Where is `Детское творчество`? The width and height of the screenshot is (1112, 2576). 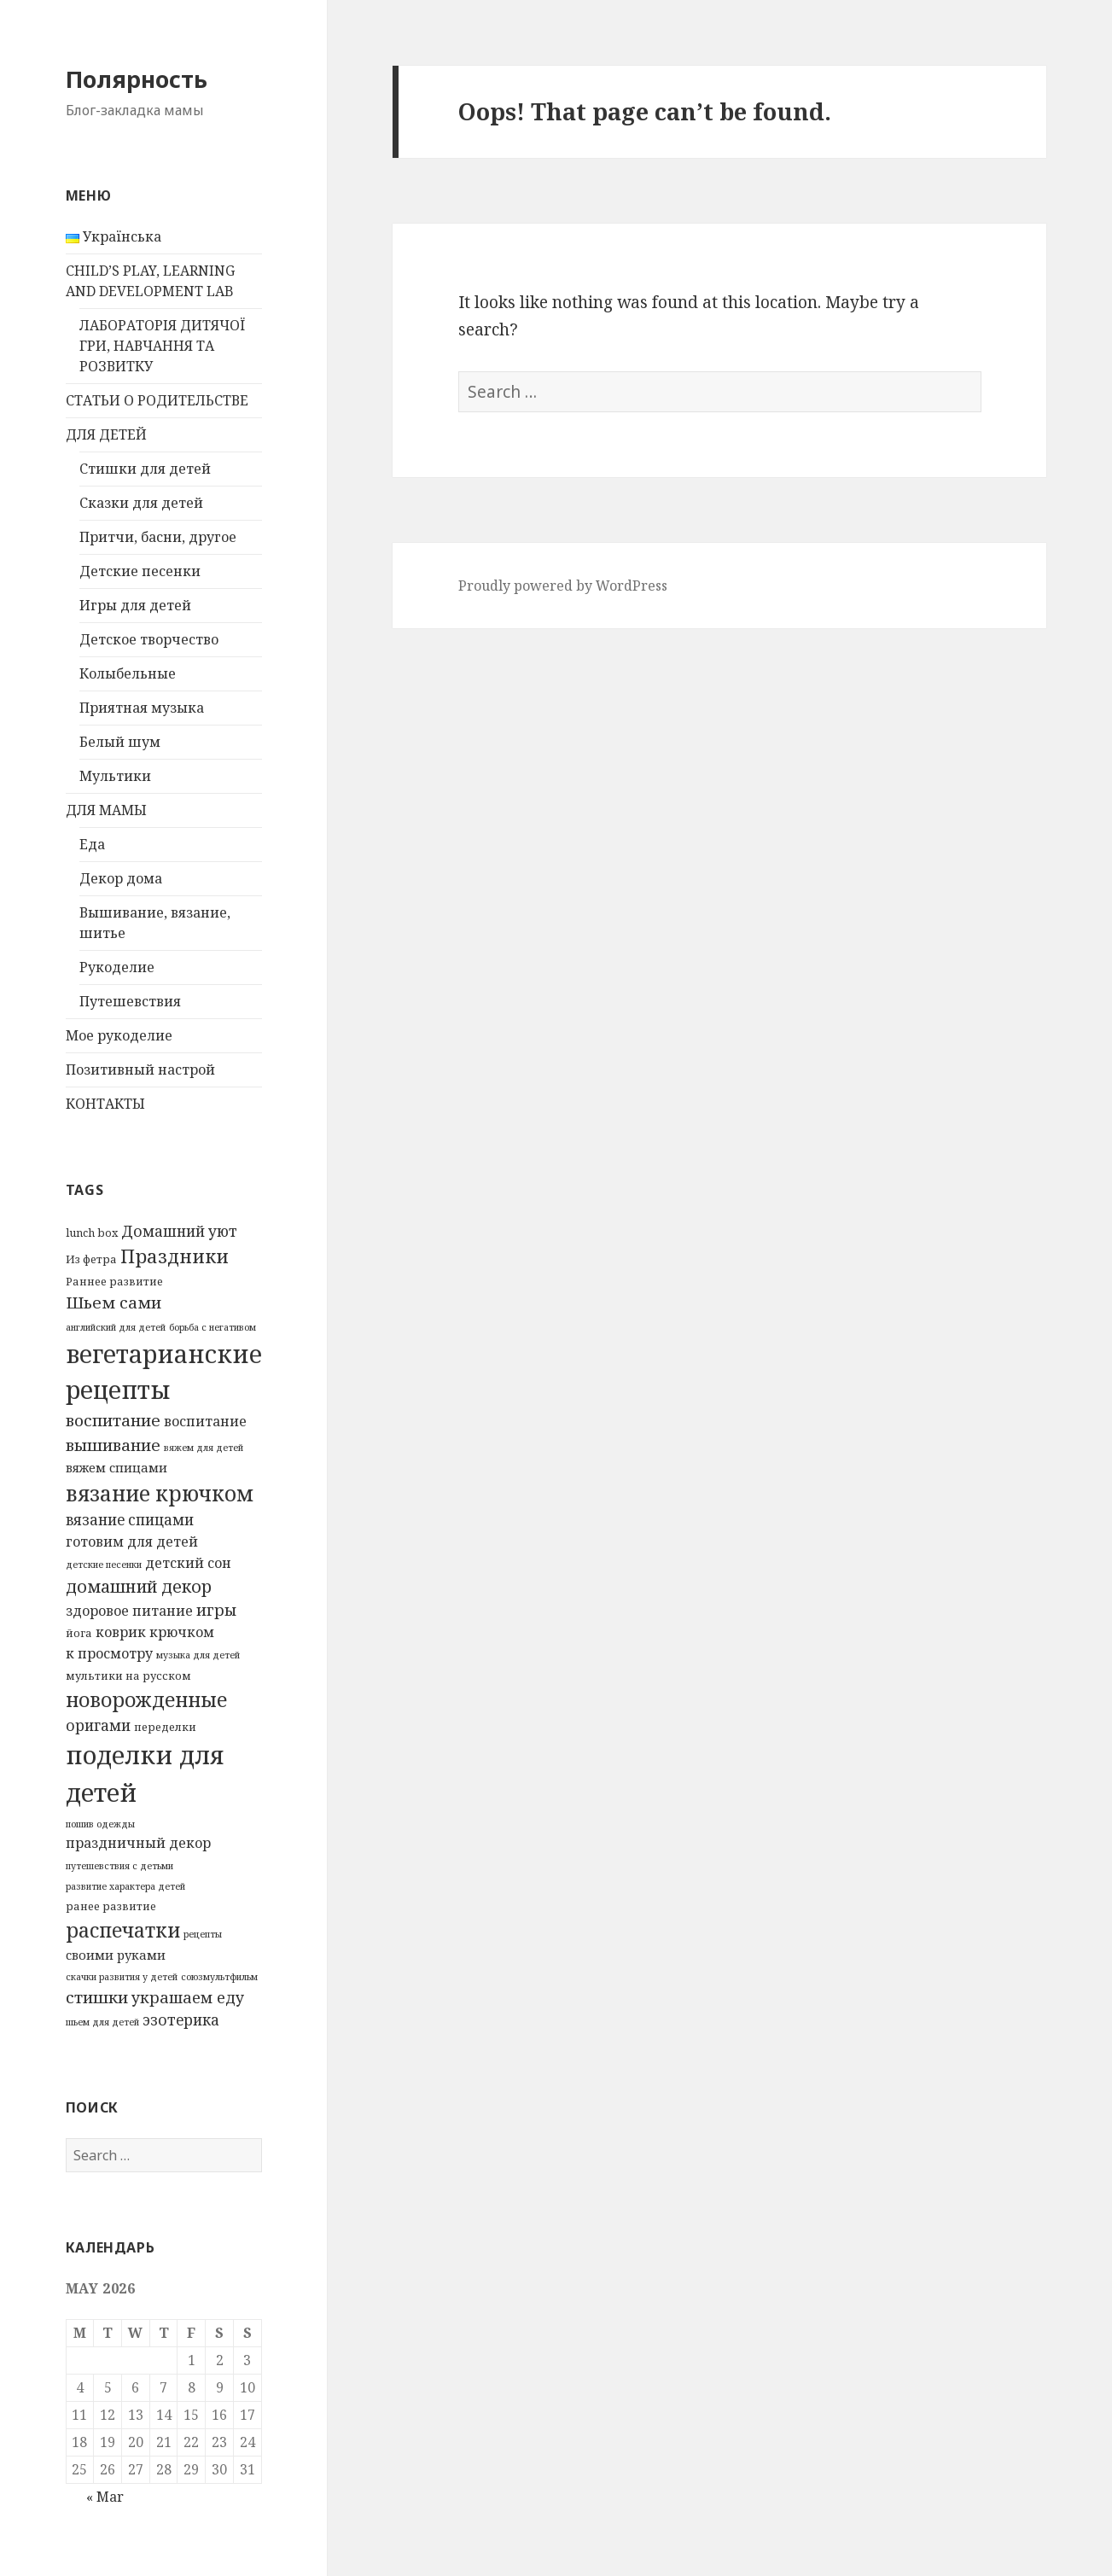
Детское творчество is located at coordinates (148, 639).